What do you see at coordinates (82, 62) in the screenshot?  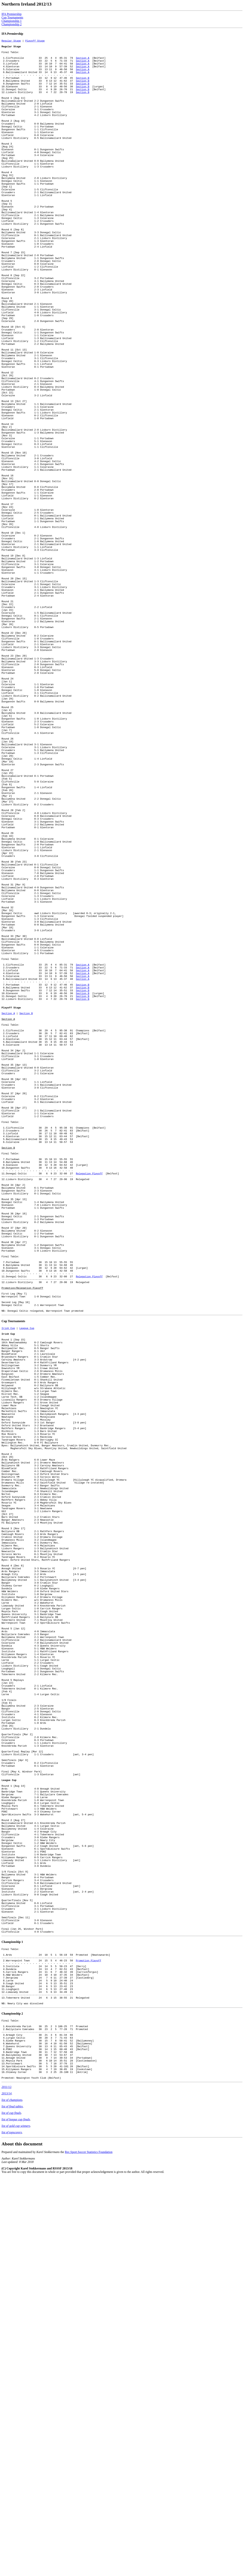 I see `Section A` at bounding box center [82, 62].